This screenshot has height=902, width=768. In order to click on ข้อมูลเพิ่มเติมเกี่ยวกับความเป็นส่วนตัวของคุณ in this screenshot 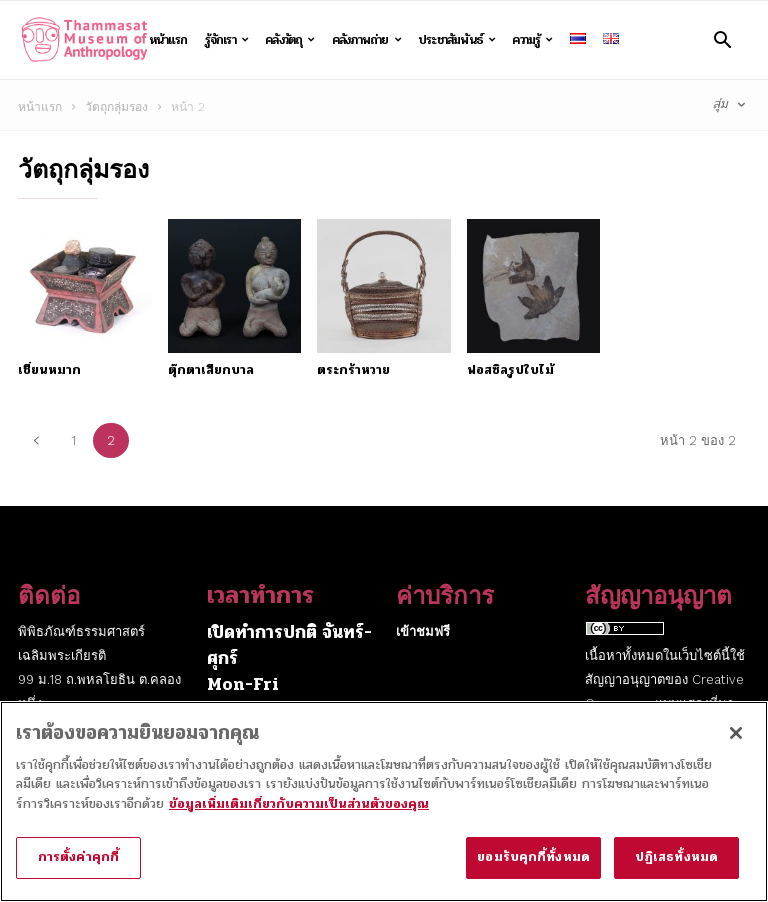, I will do `click(299, 815)`.